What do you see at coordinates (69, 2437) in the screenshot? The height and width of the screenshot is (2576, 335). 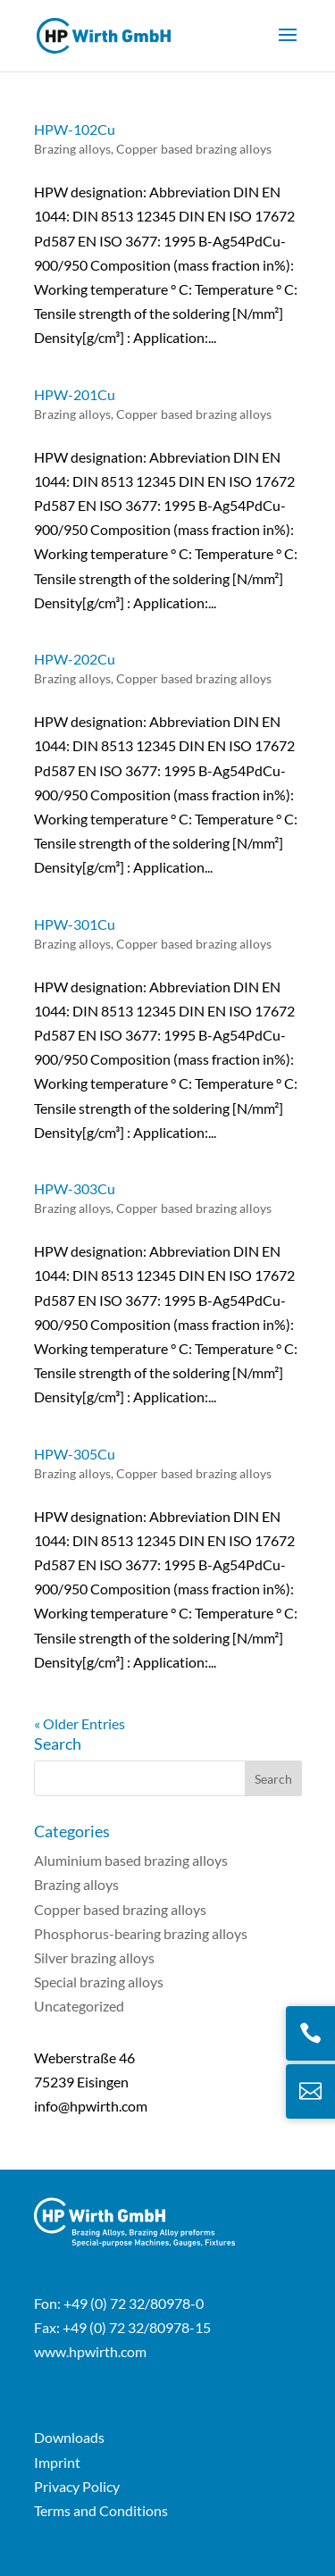 I see `Downloads` at bounding box center [69, 2437].